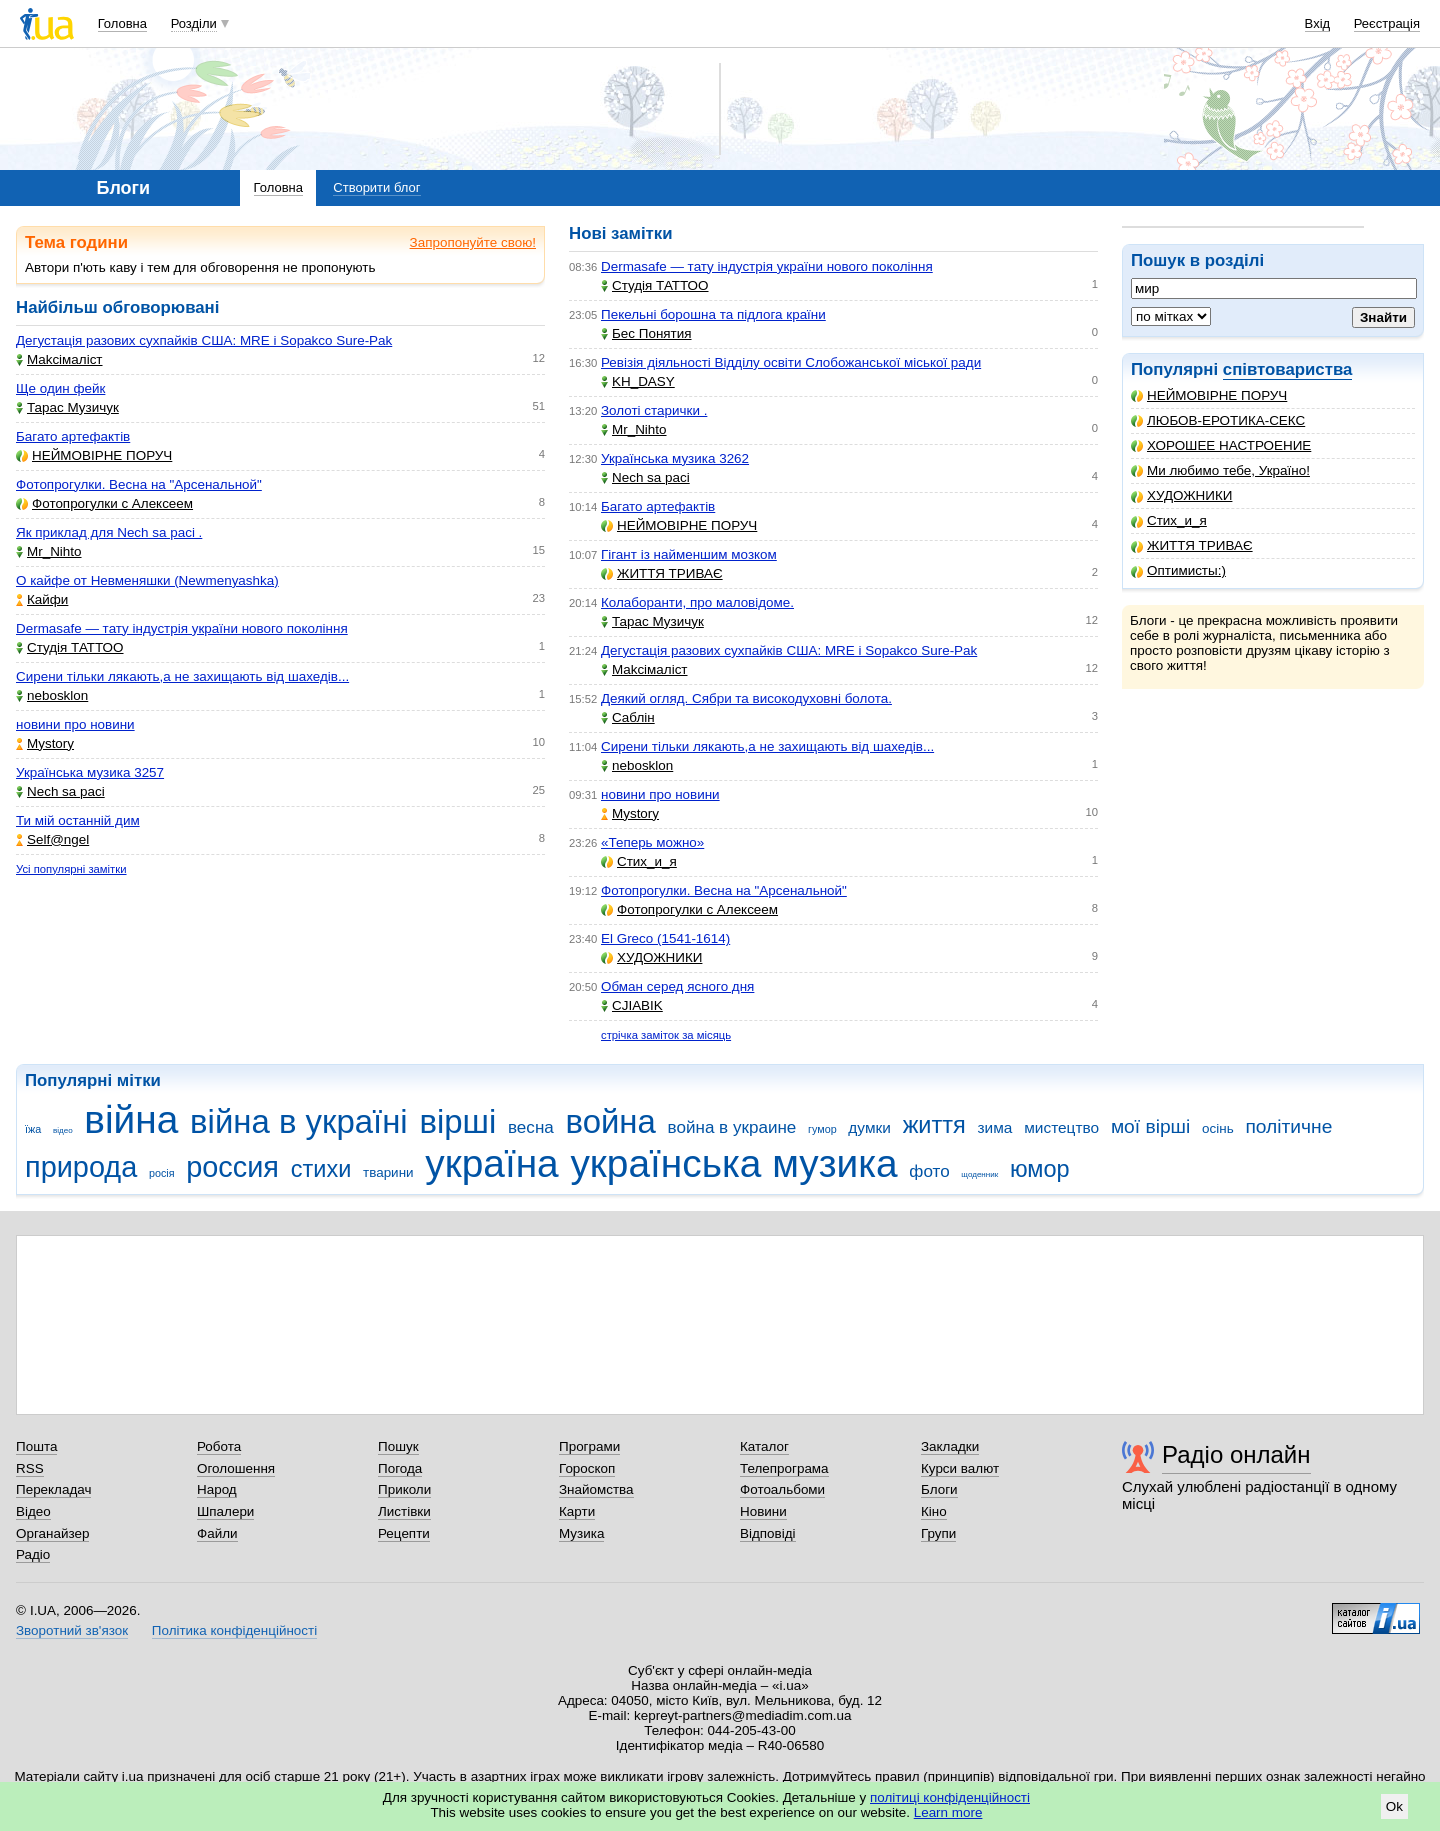 The height and width of the screenshot is (1831, 1440). I want to click on гумор, so click(822, 1129).